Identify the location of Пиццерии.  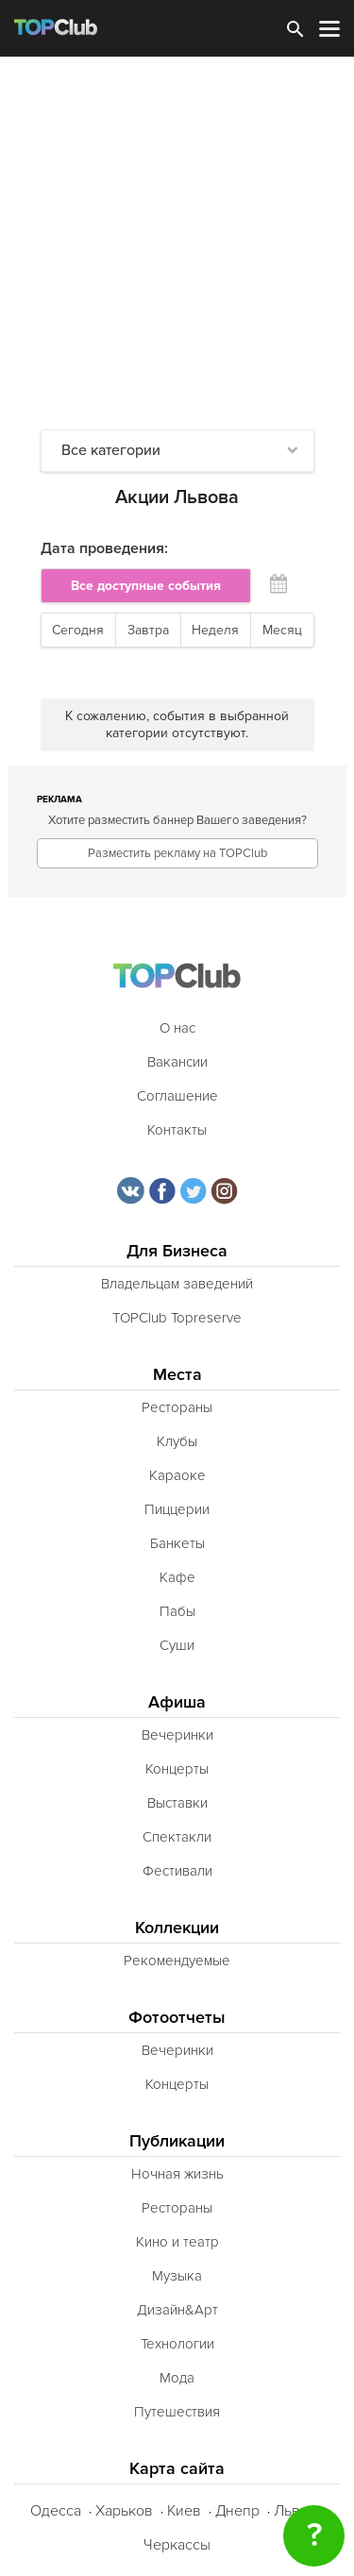
(177, 1509).